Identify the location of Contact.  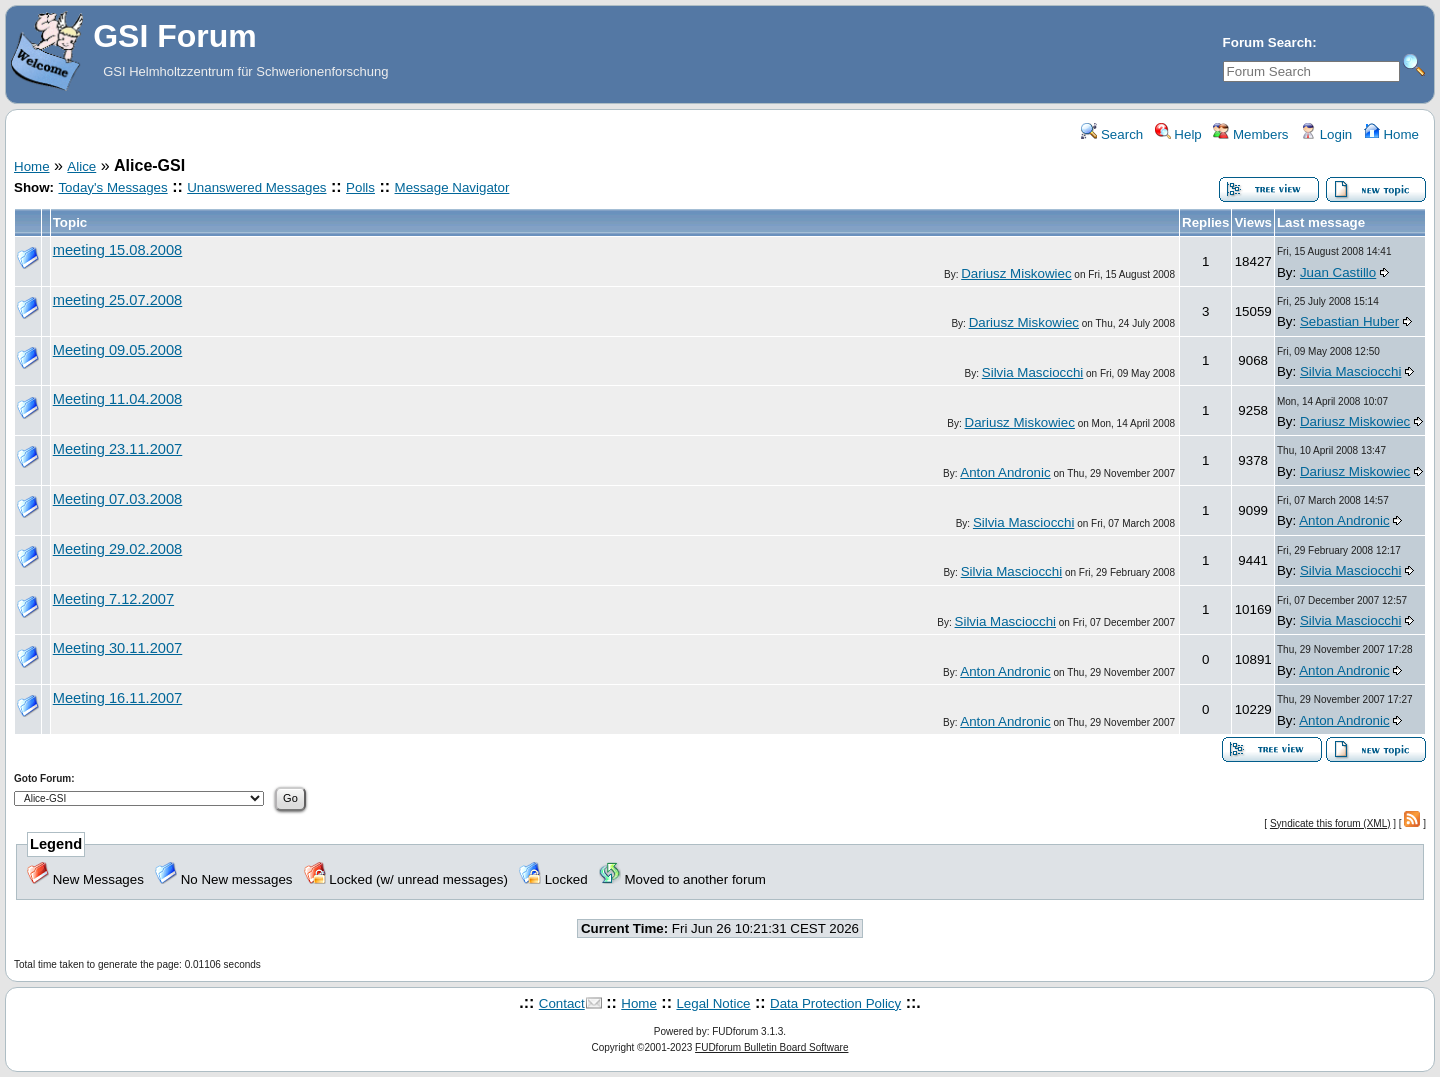
(562, 1003).